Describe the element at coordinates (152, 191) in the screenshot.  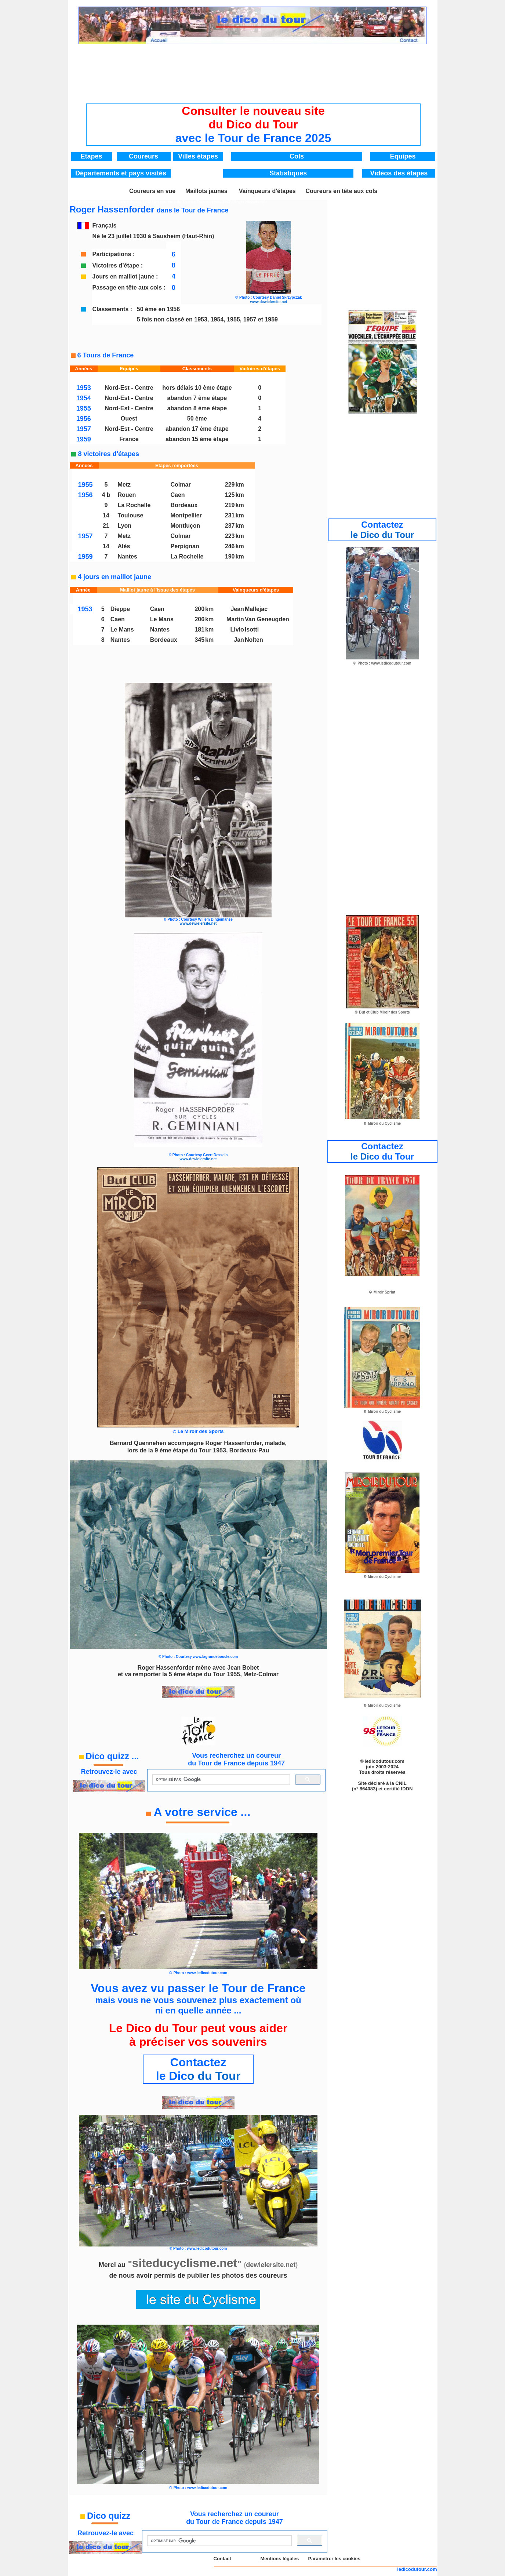
I see `Coureurs en vue` at that location.